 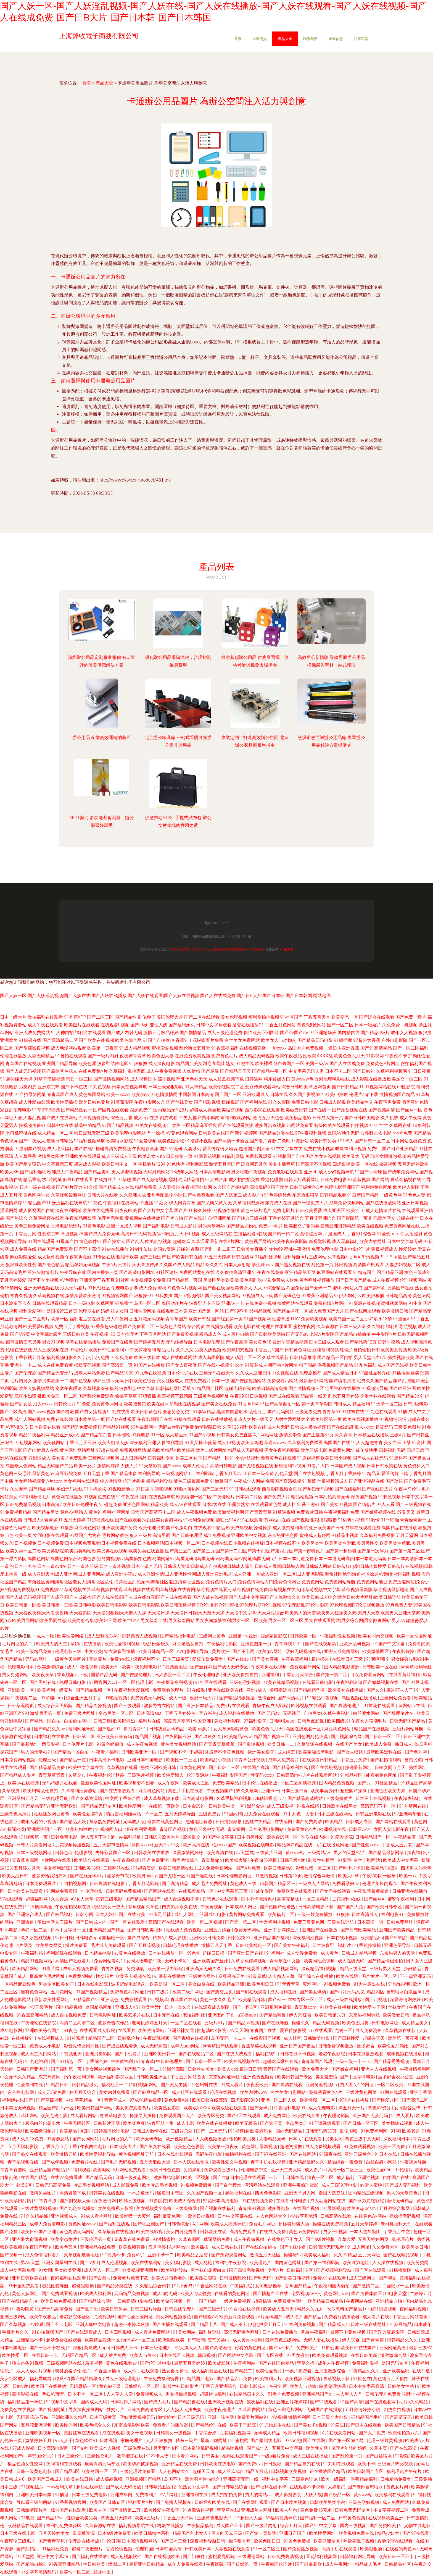 I want to click on 欧美尤物性爱, so click(x=54, y=2115).